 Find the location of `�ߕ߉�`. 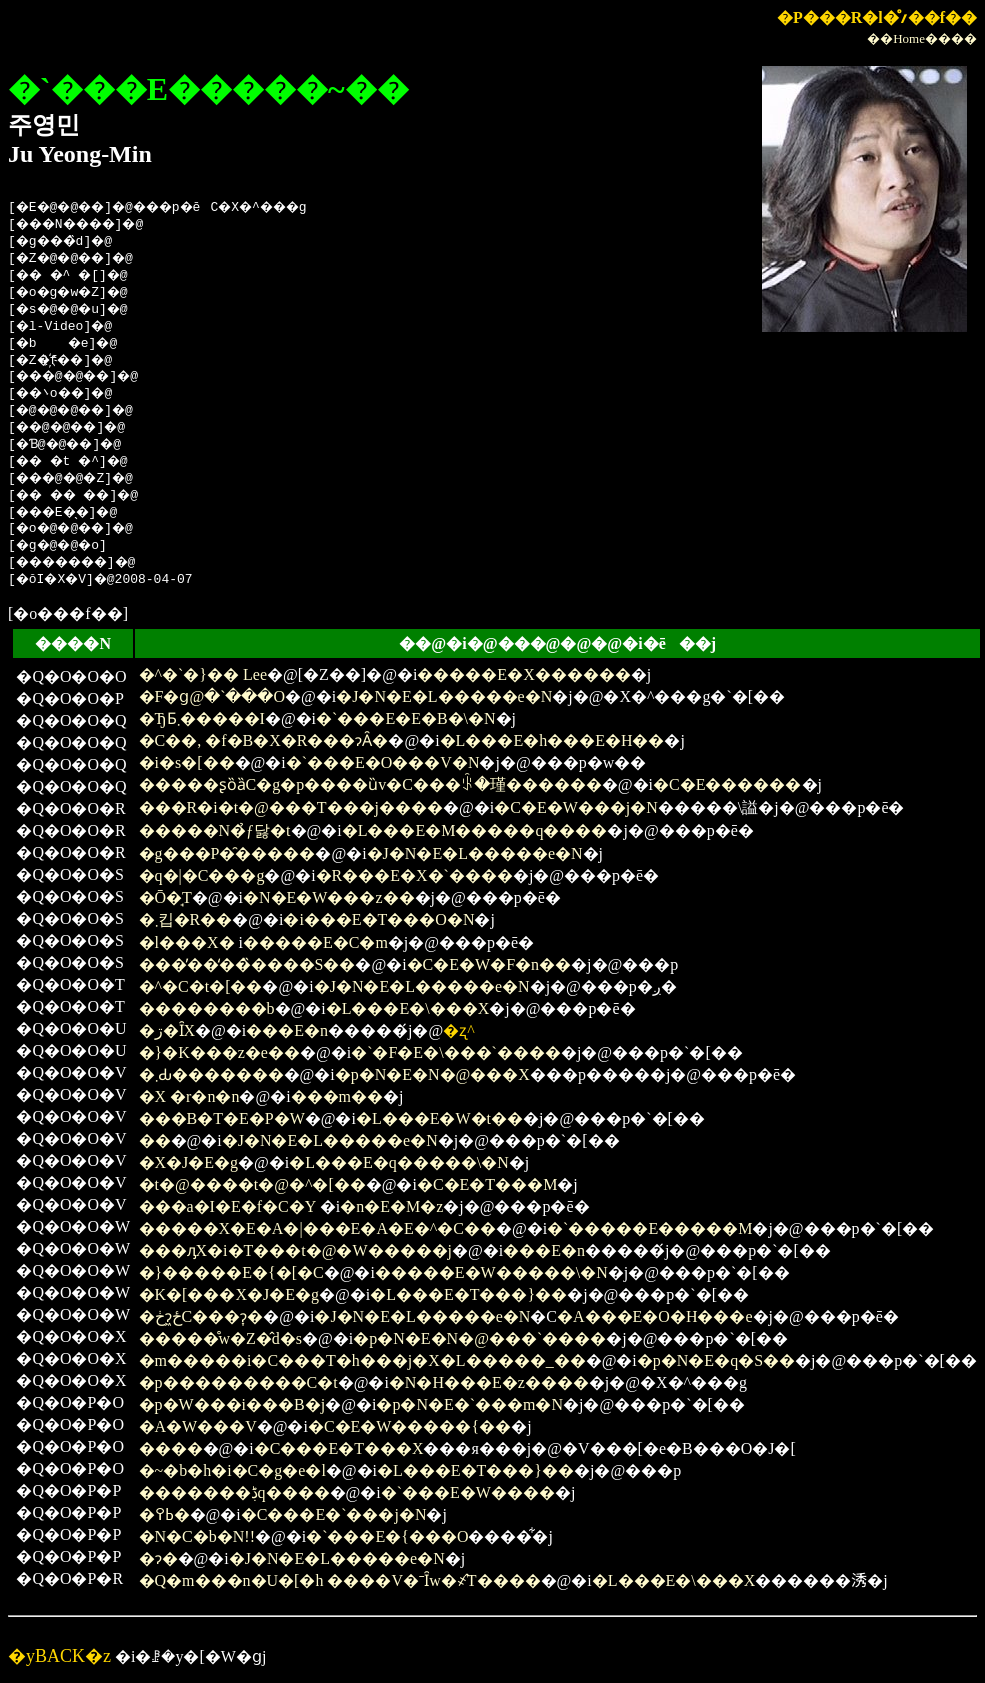

�ߕ߉� is located at coordinates (164, 1514).